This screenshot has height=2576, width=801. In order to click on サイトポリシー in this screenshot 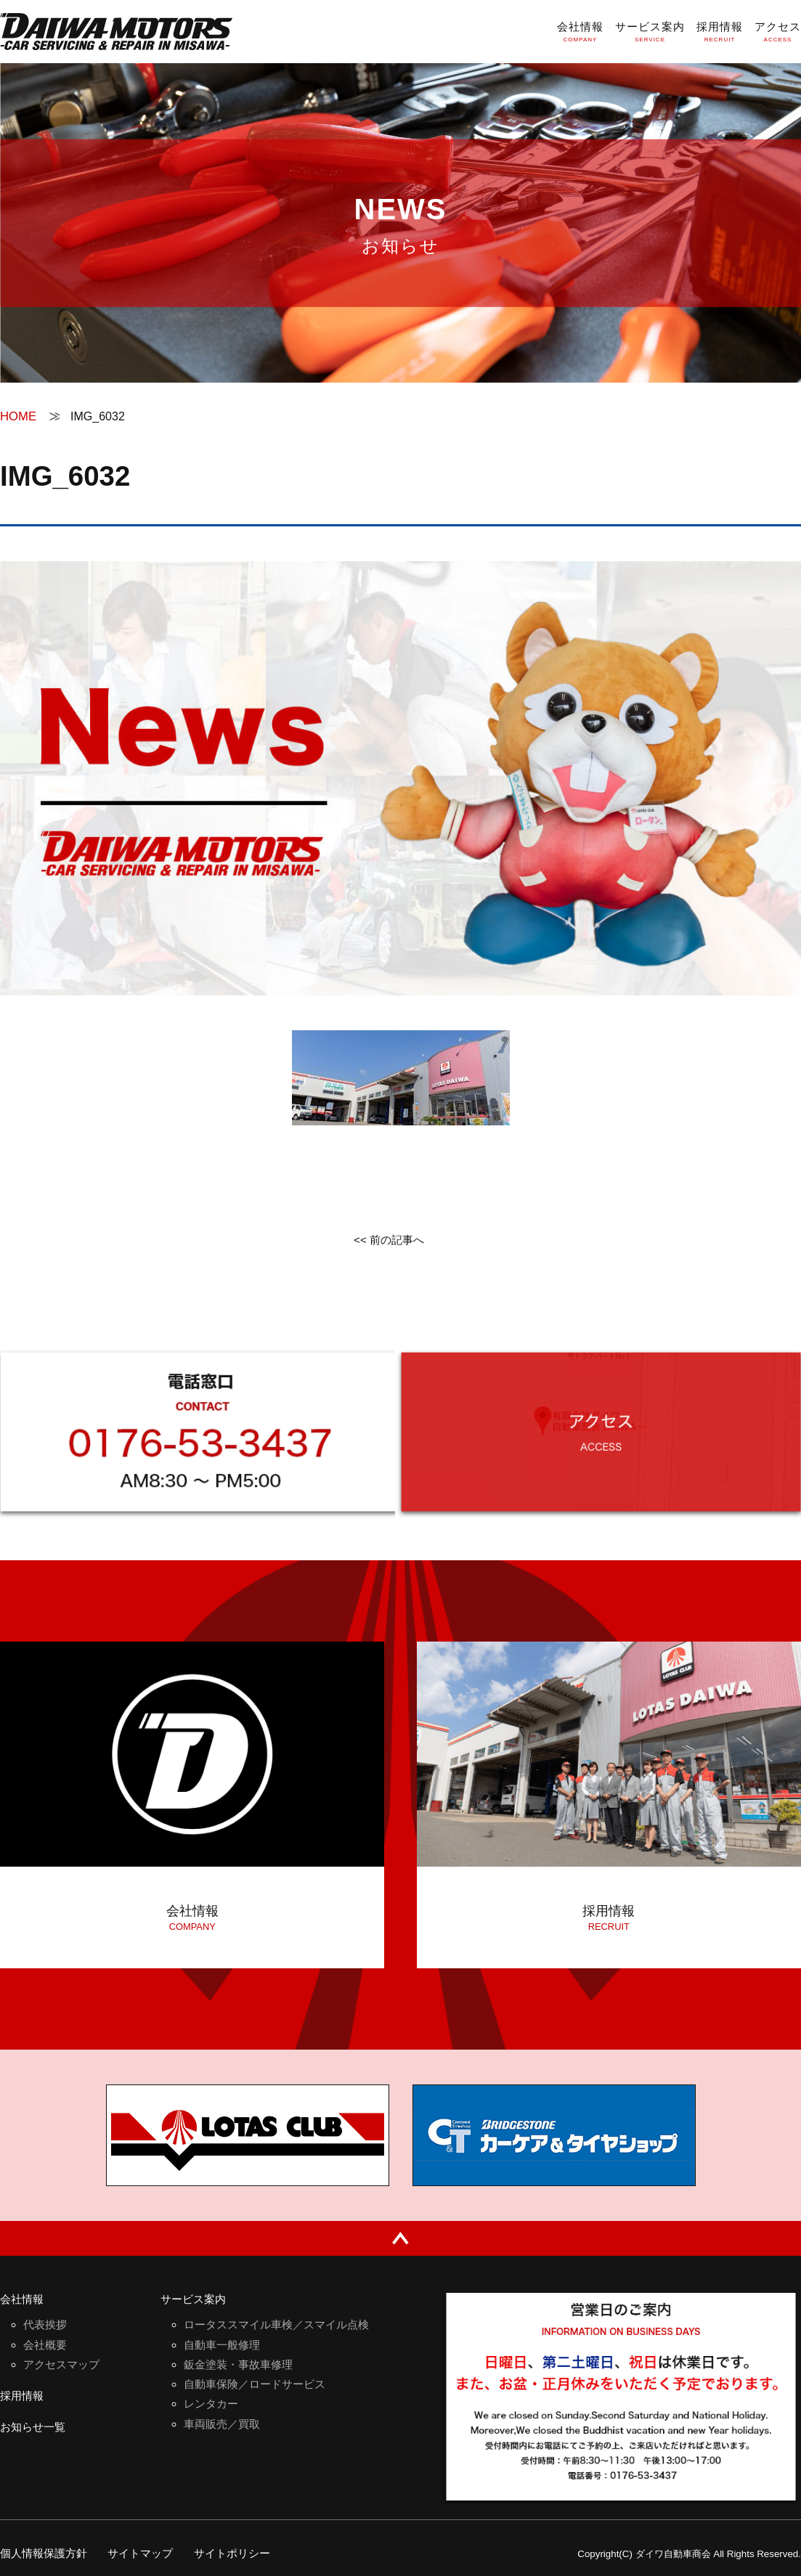, I will do `click(244, 2553)`.